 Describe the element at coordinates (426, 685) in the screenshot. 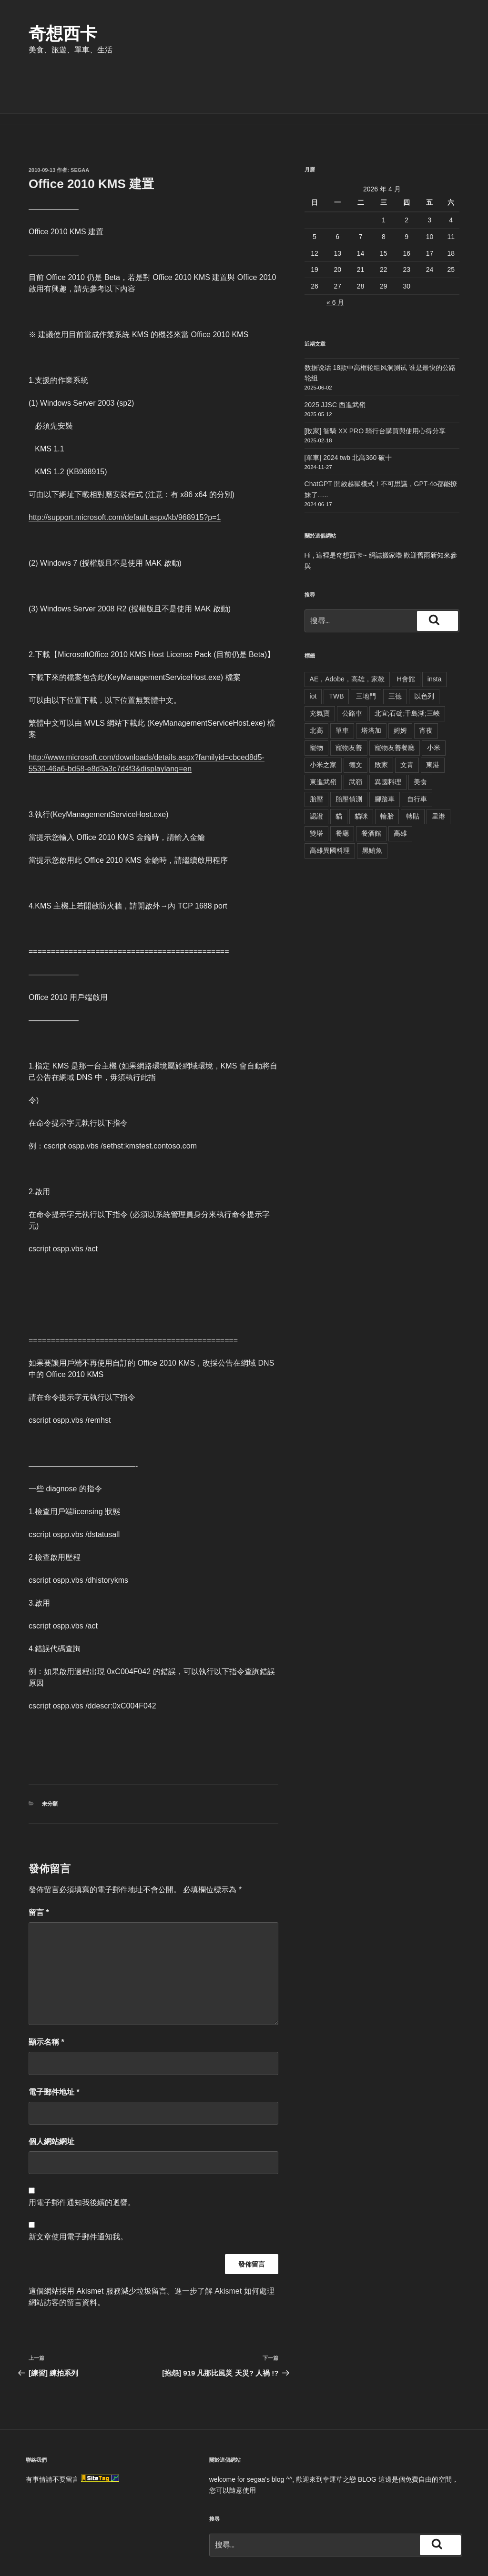

I see `宵夜` at that location.